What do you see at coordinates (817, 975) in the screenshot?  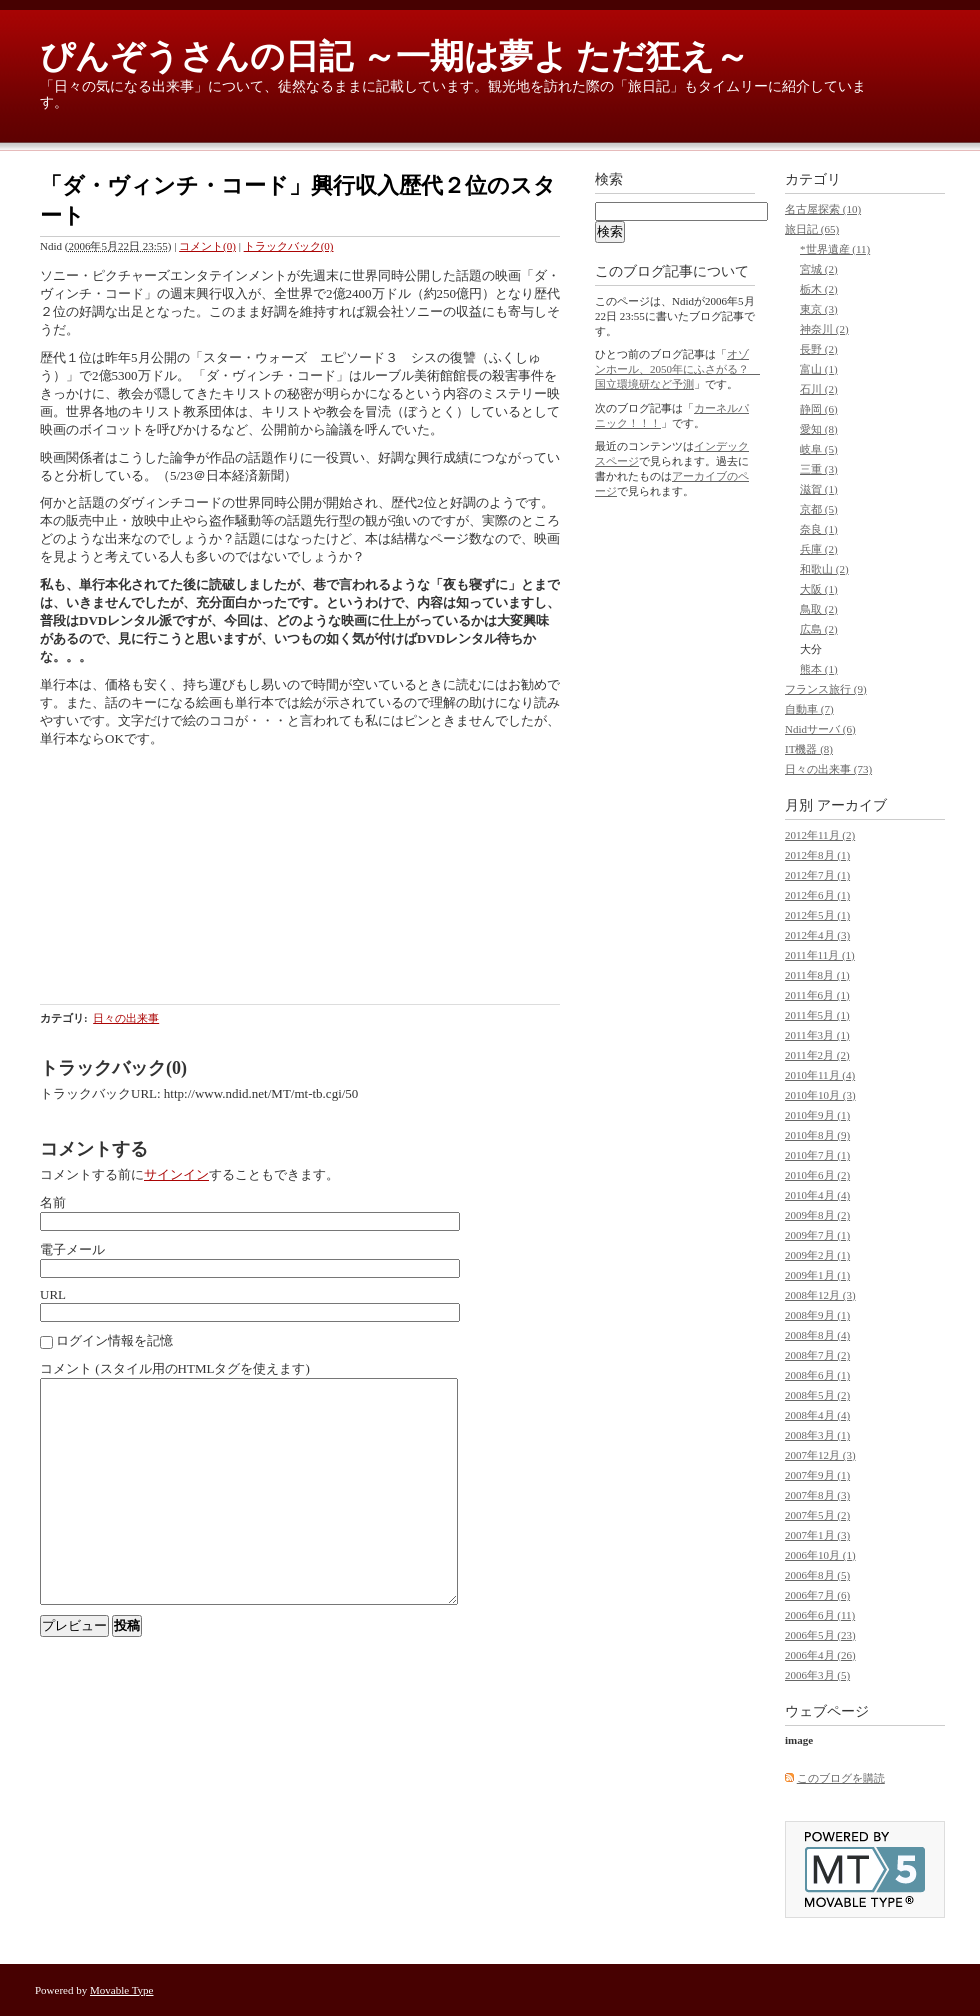 I see `2011年8月 (1)` at bounding box center [817, 975].